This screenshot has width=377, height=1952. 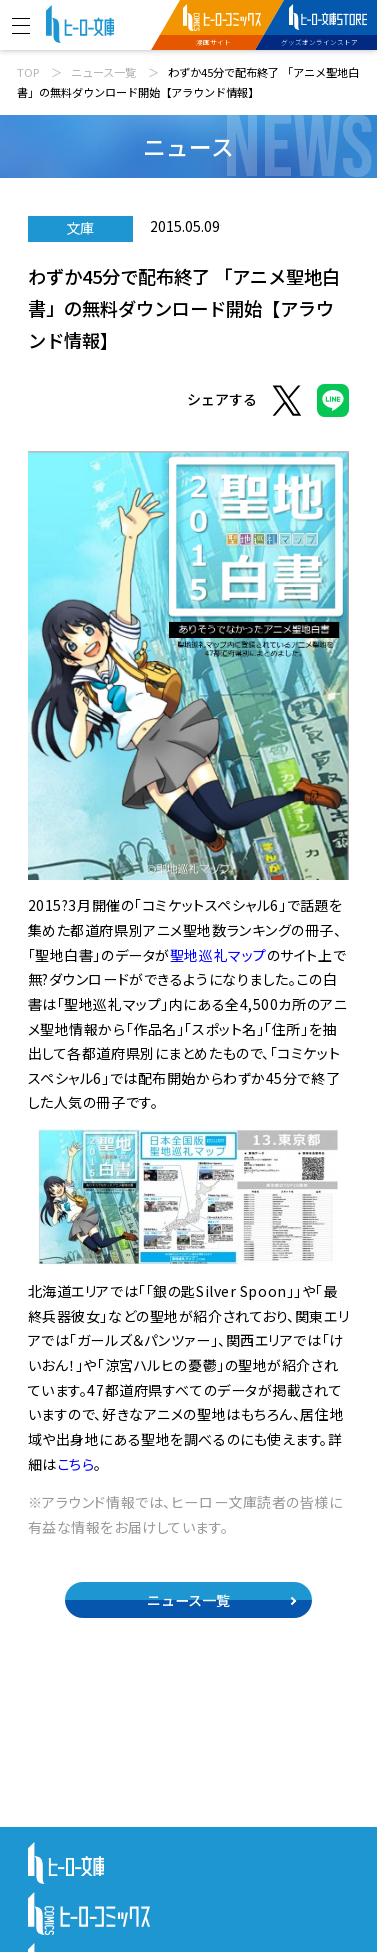 What do you see at coordinates (333, 403) in the screenshot?
I see `[LINEでシェア]` at bounding box center [333, 403].